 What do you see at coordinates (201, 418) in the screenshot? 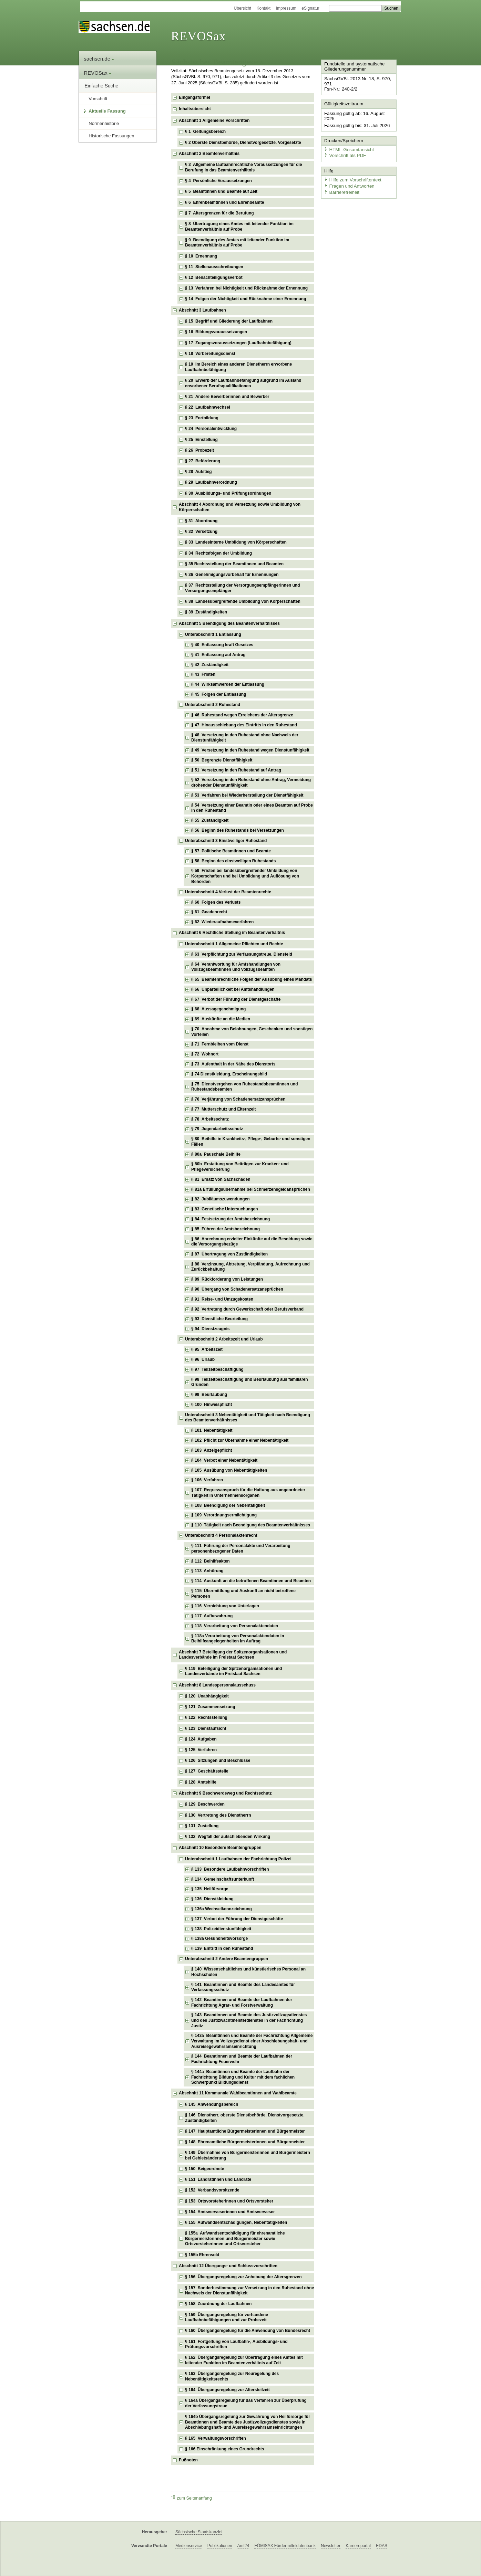
I see `§ 23 Fortbildung [checkbox]` at bounding box center [201, 418].